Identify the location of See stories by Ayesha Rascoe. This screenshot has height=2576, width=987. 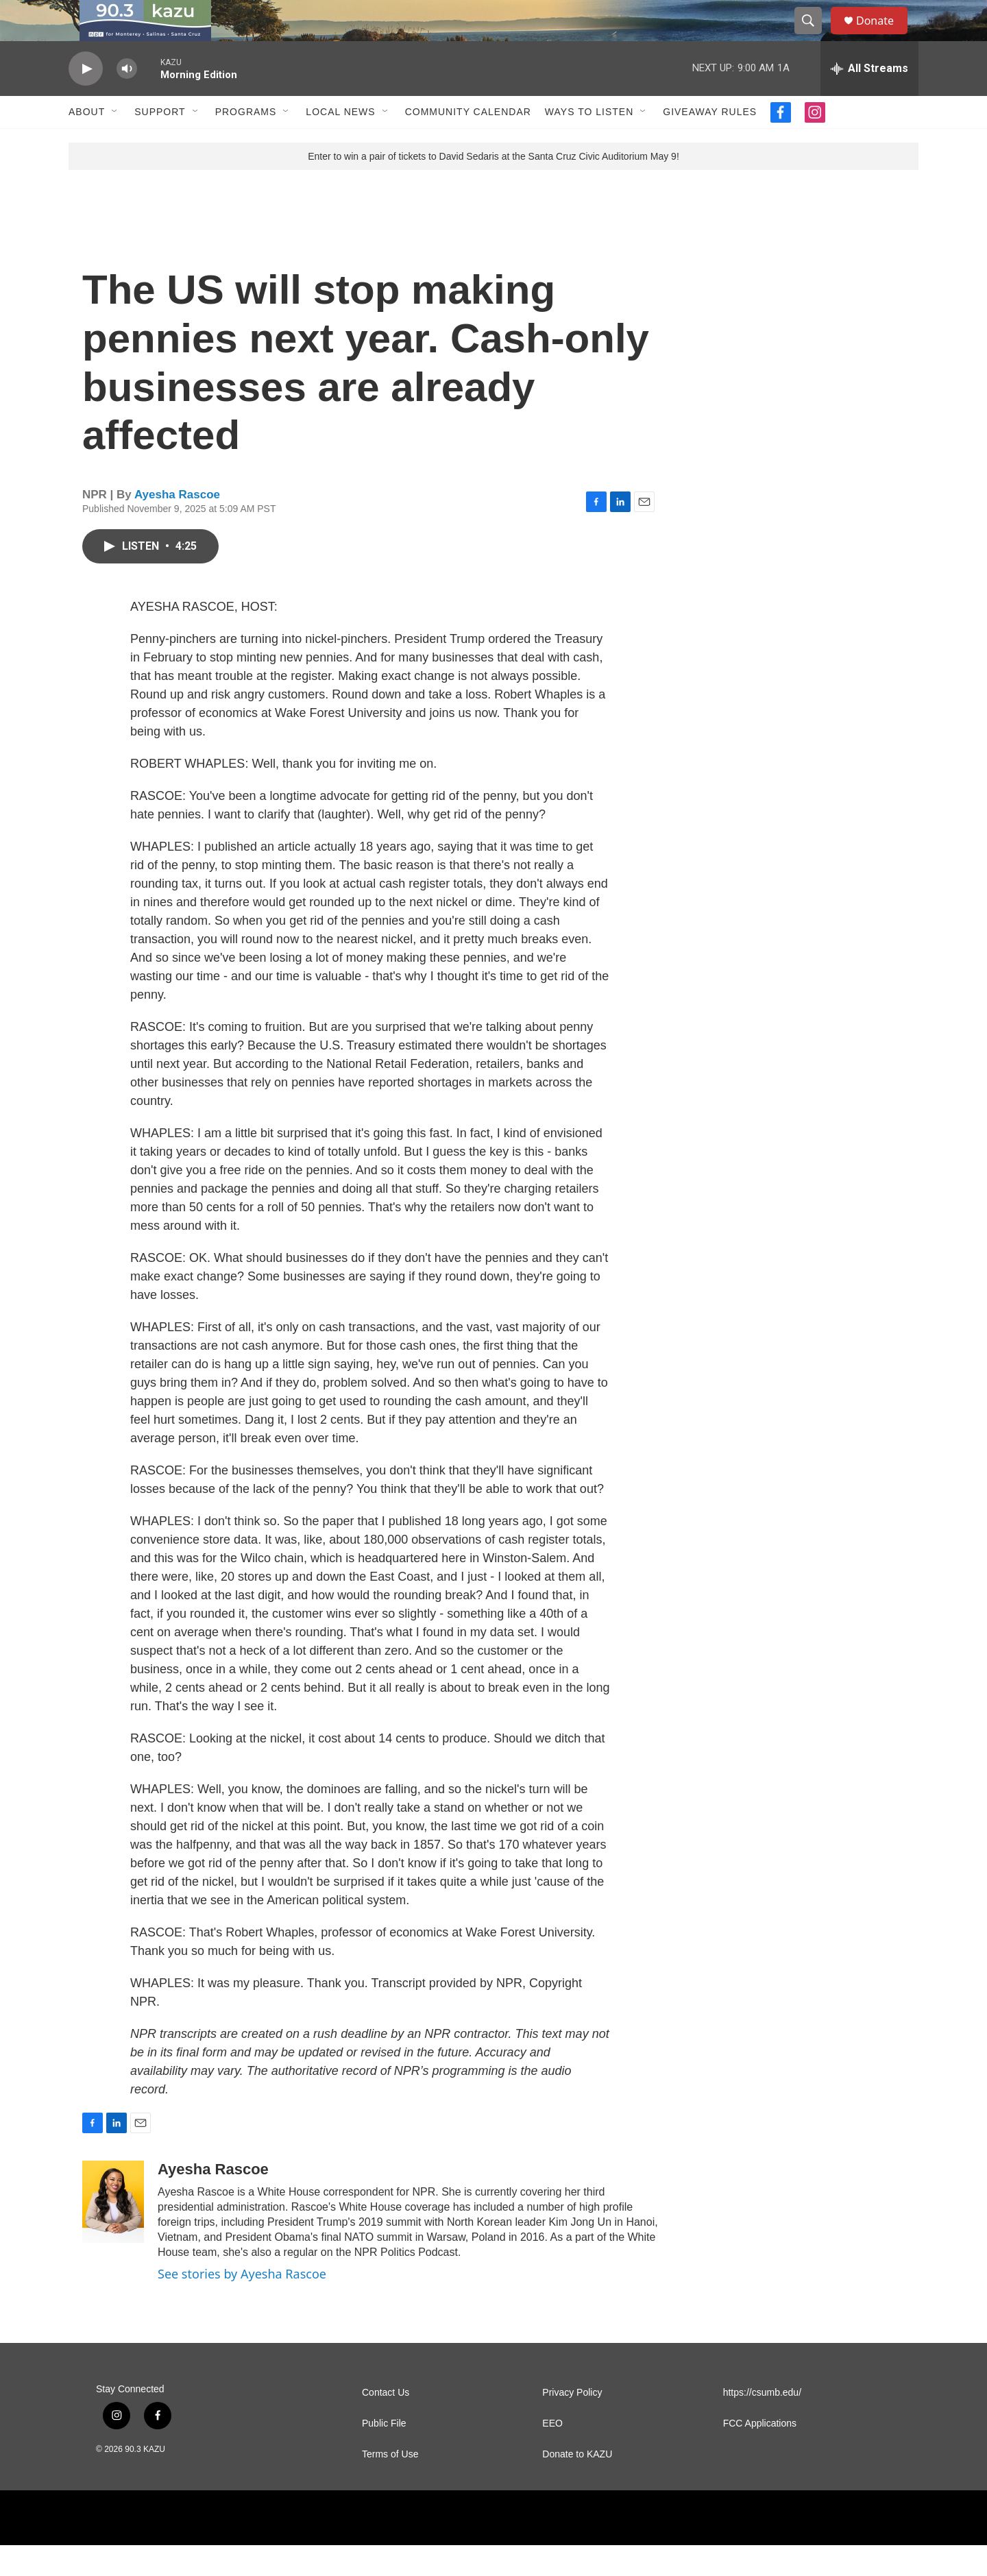
(242, 2304).